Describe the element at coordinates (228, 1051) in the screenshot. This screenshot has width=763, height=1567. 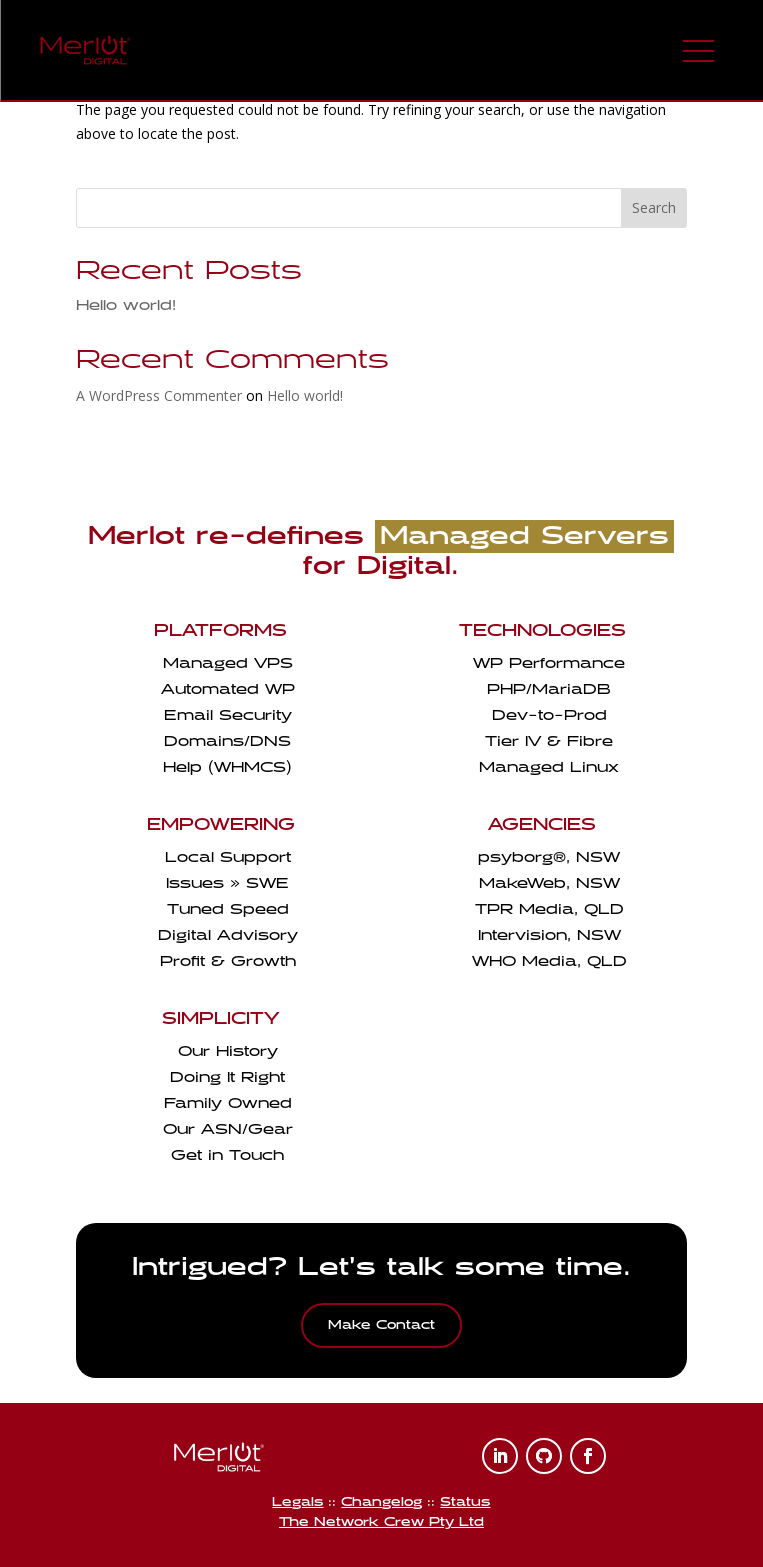
I see `Our History` at that location.